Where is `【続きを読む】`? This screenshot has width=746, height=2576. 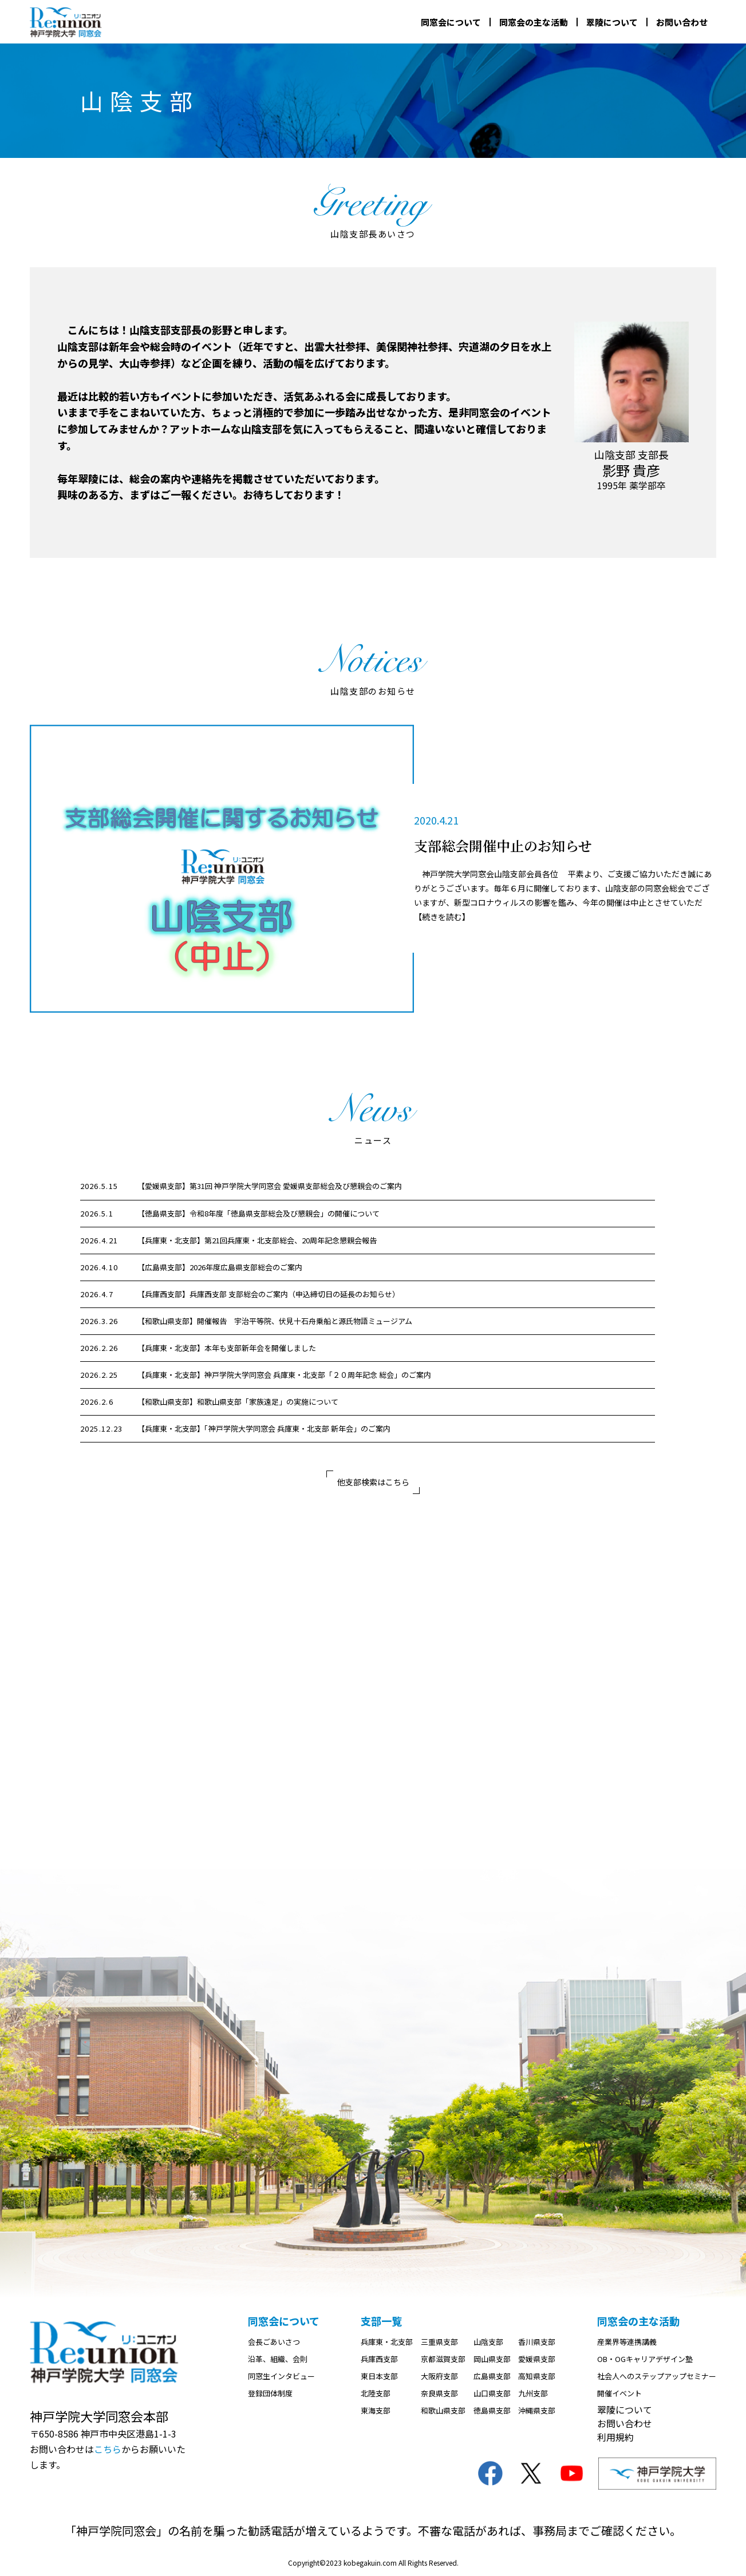
【続きを読む】 is located at coordinates (442, 916).